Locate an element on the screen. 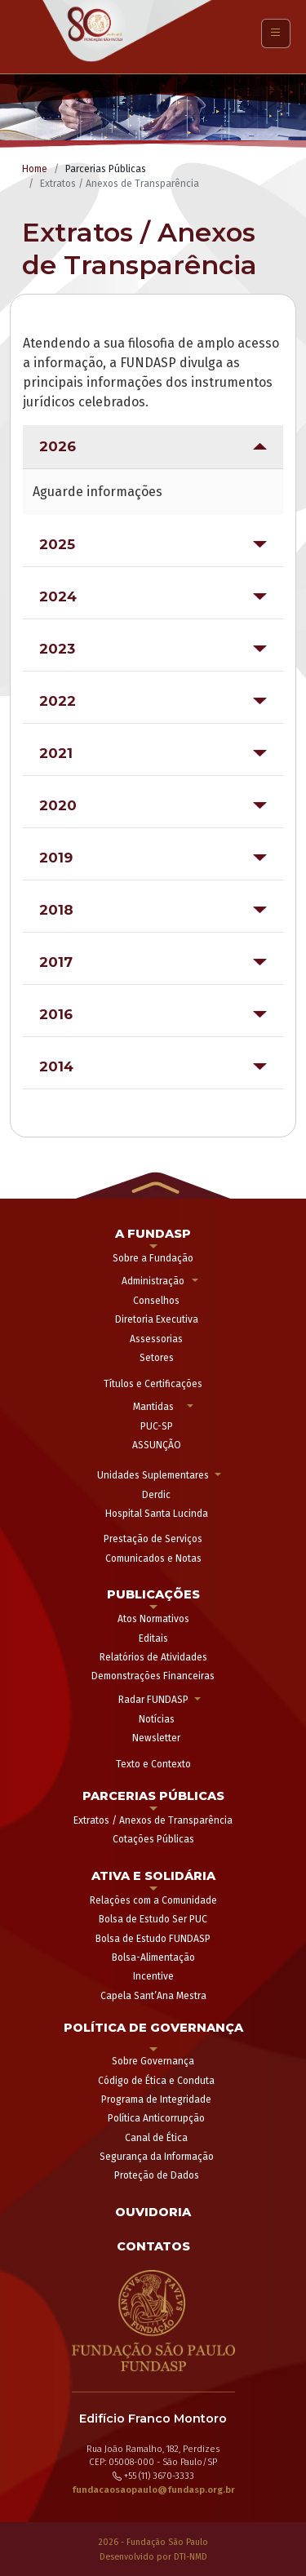  2024 is located at coordinates (58, 596).